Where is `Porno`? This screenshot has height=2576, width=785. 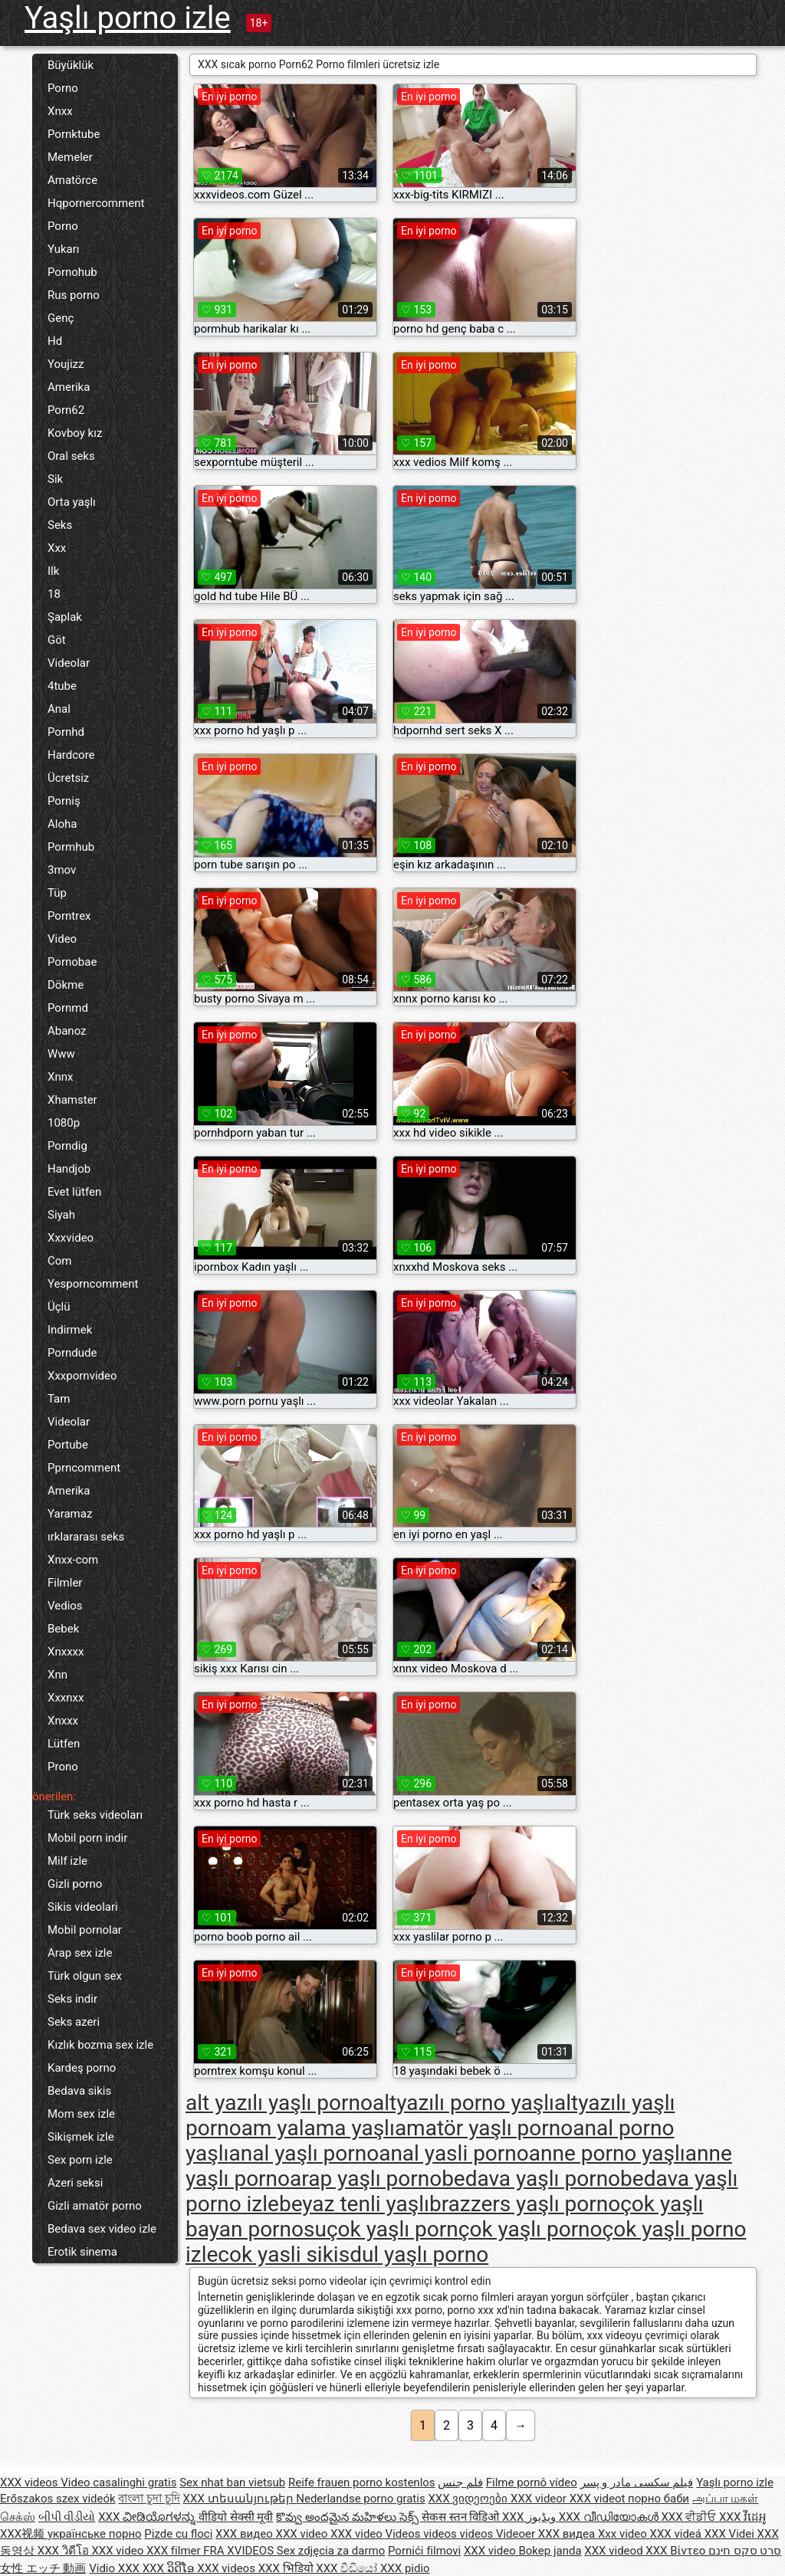
Porno is located at coordinates (63, 88).